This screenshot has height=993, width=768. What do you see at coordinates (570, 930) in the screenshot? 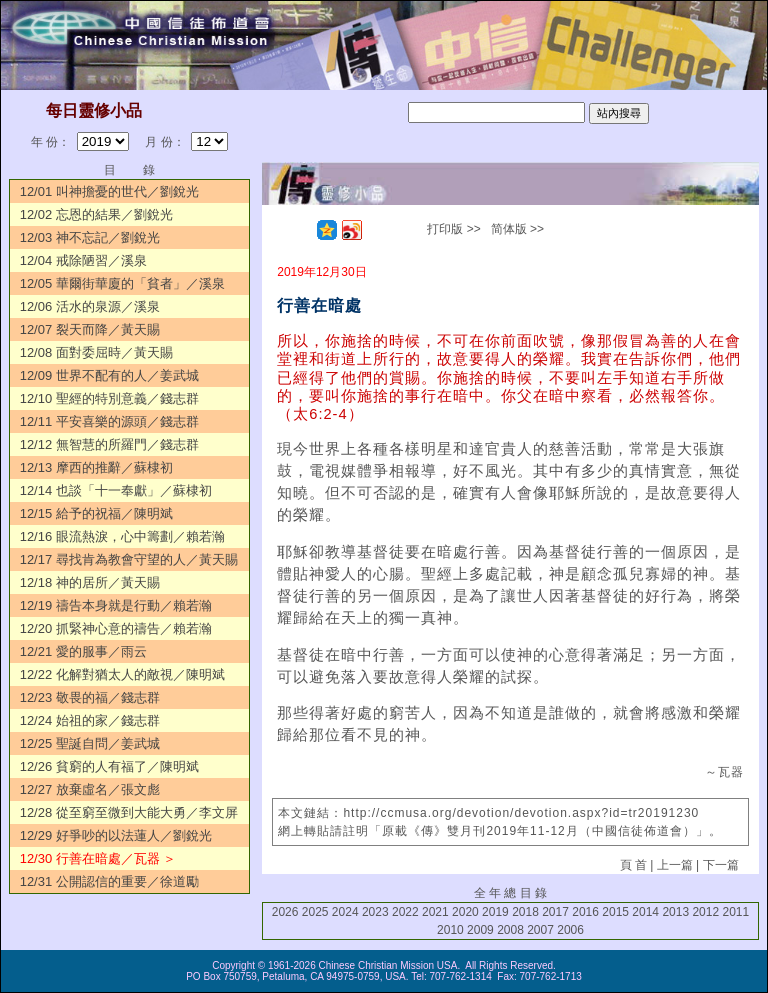
I see `2006` at bounding box center [570, 930].